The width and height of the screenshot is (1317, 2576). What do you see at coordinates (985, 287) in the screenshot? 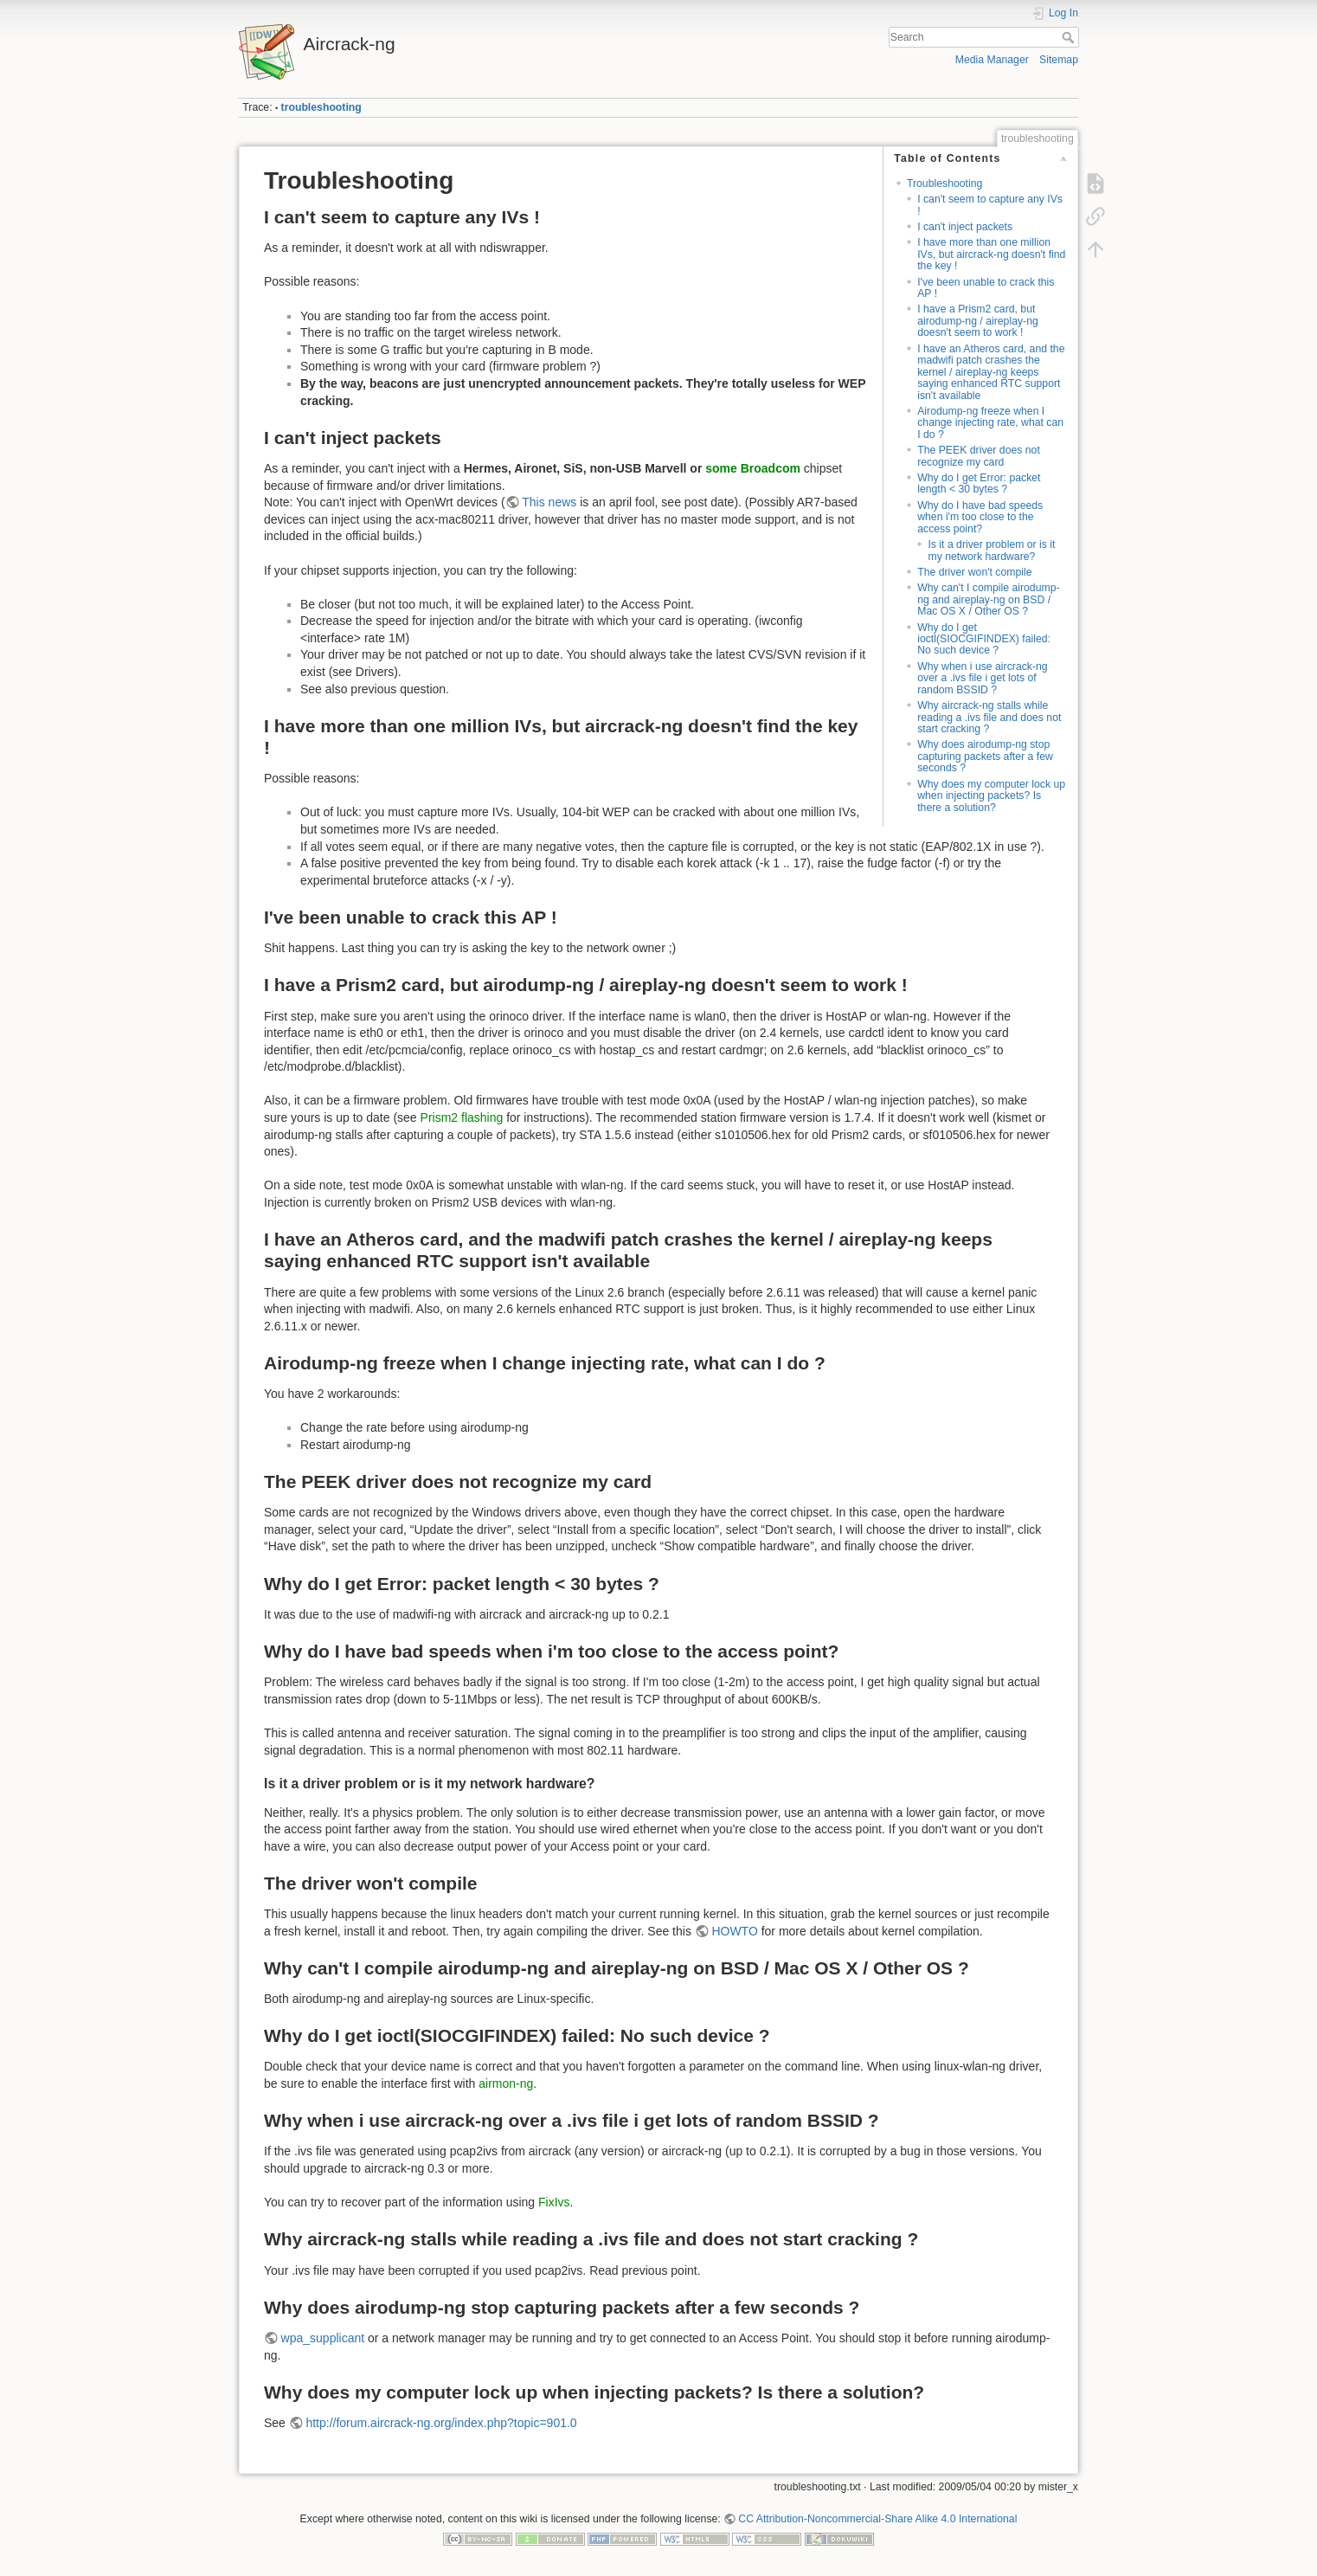
I see `I've been unable to crack this AP !` at bounding box center [985, 287].